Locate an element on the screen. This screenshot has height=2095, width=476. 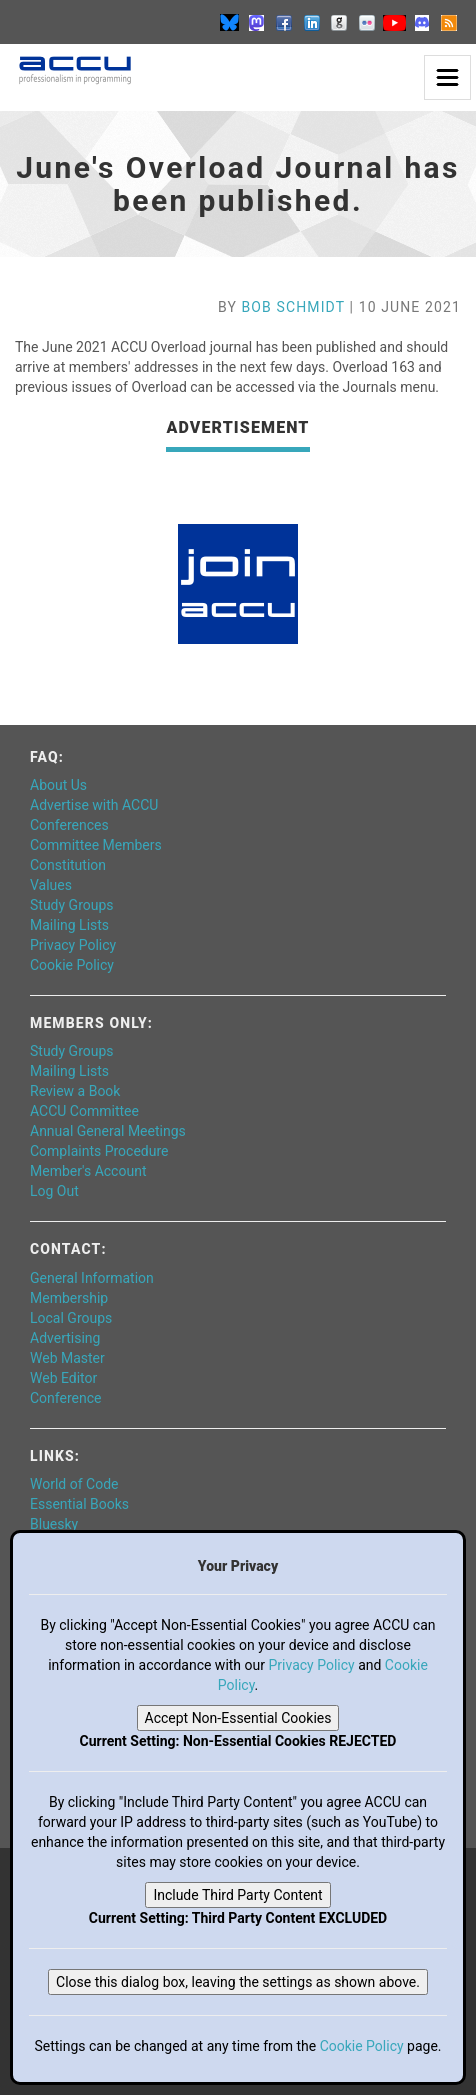
About Us is located at coordinates (58, 785).